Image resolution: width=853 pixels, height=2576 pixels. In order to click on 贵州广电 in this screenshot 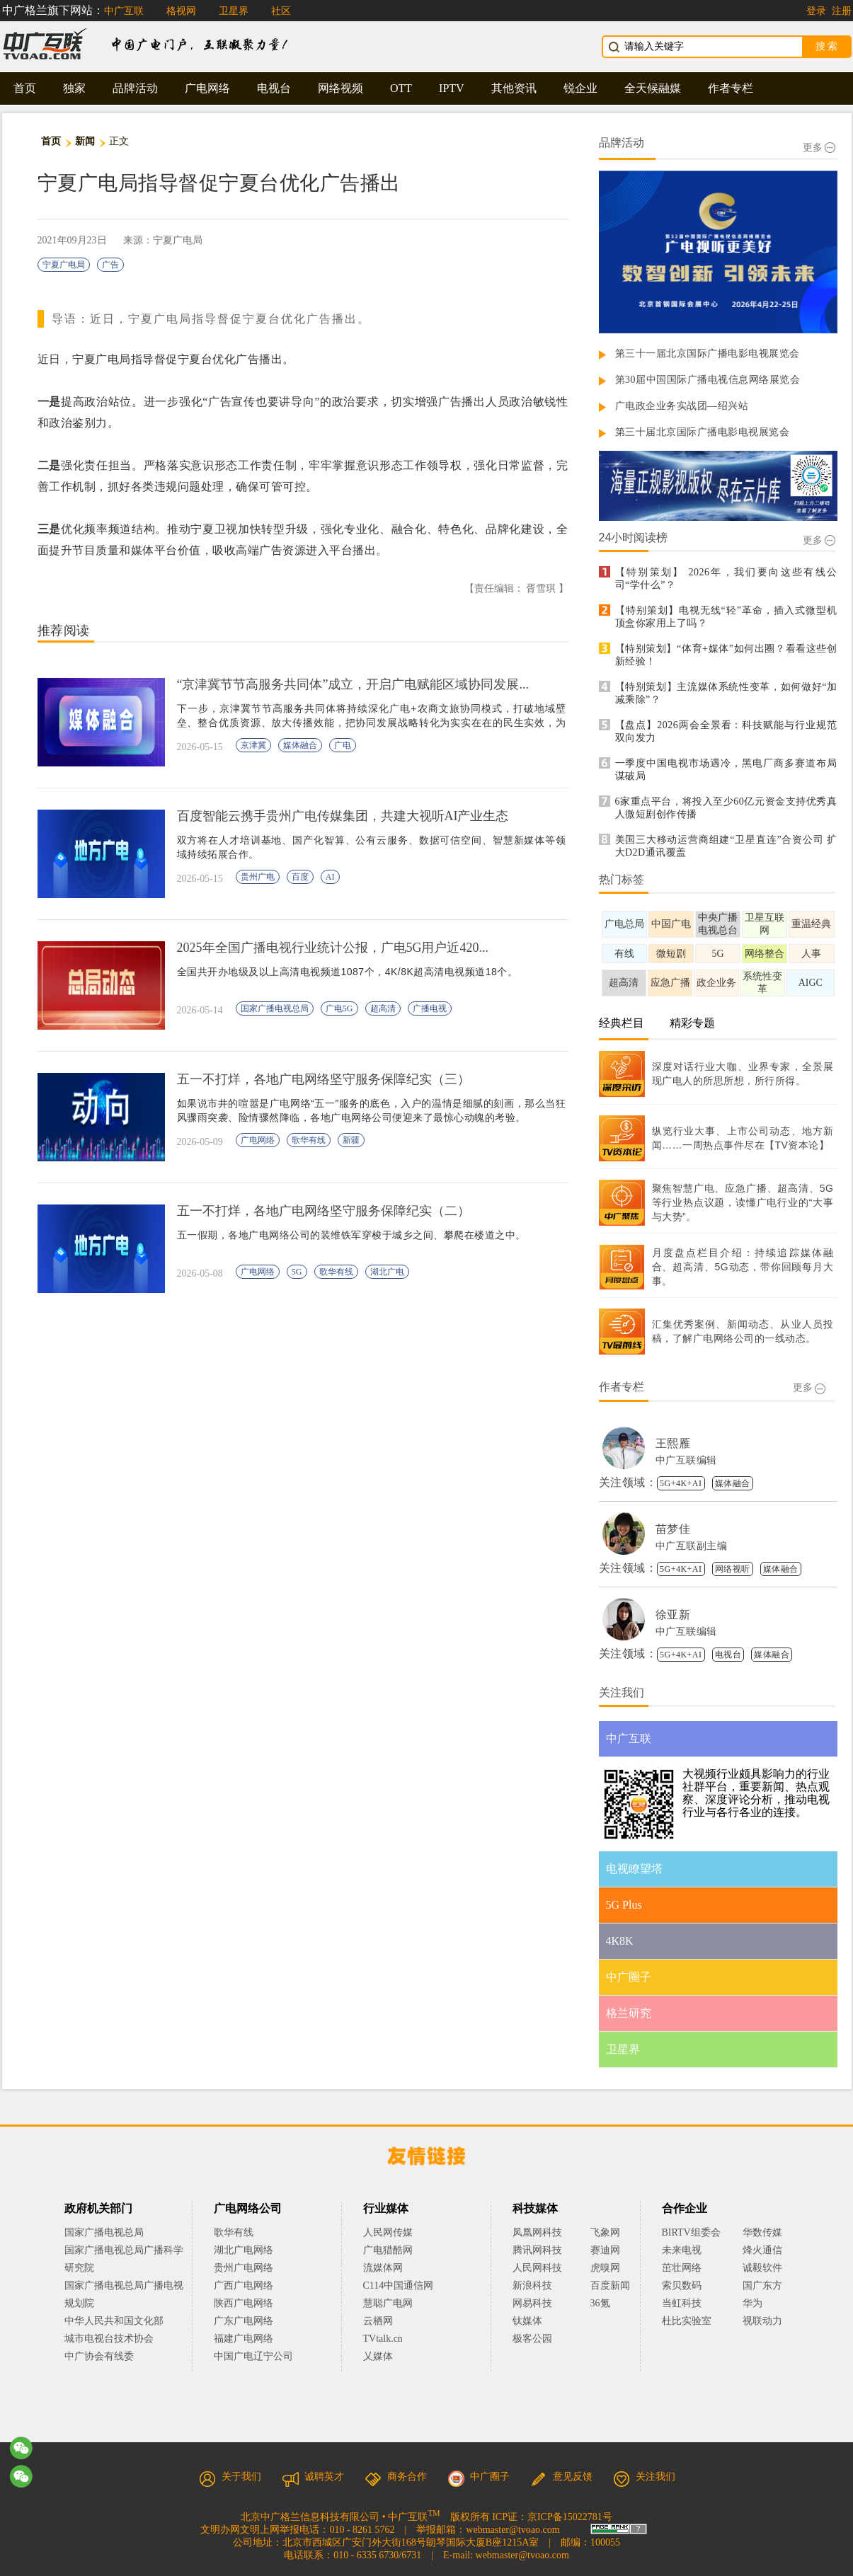, I will do `click(258, 877)`.